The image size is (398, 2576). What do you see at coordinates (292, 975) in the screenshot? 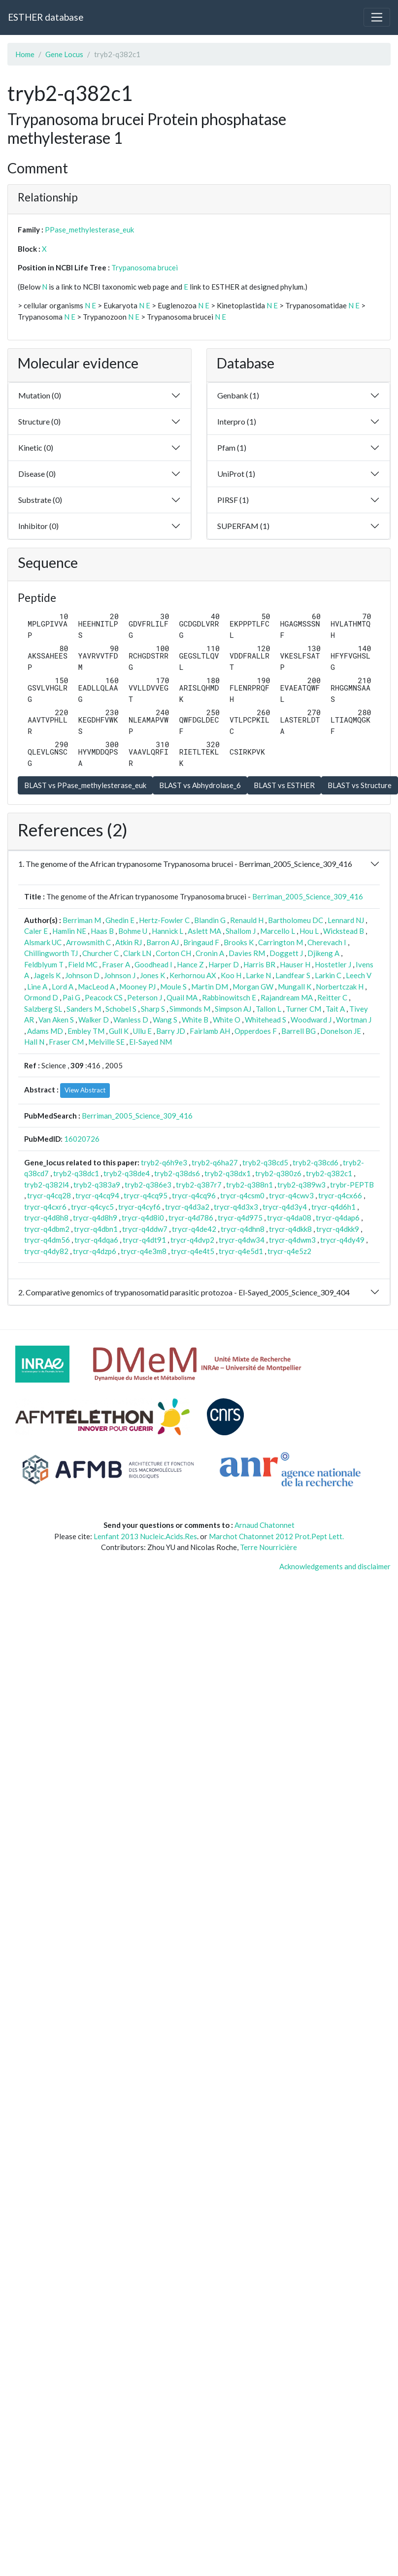
I see `Landfear S` at bounding box center [292, 975].